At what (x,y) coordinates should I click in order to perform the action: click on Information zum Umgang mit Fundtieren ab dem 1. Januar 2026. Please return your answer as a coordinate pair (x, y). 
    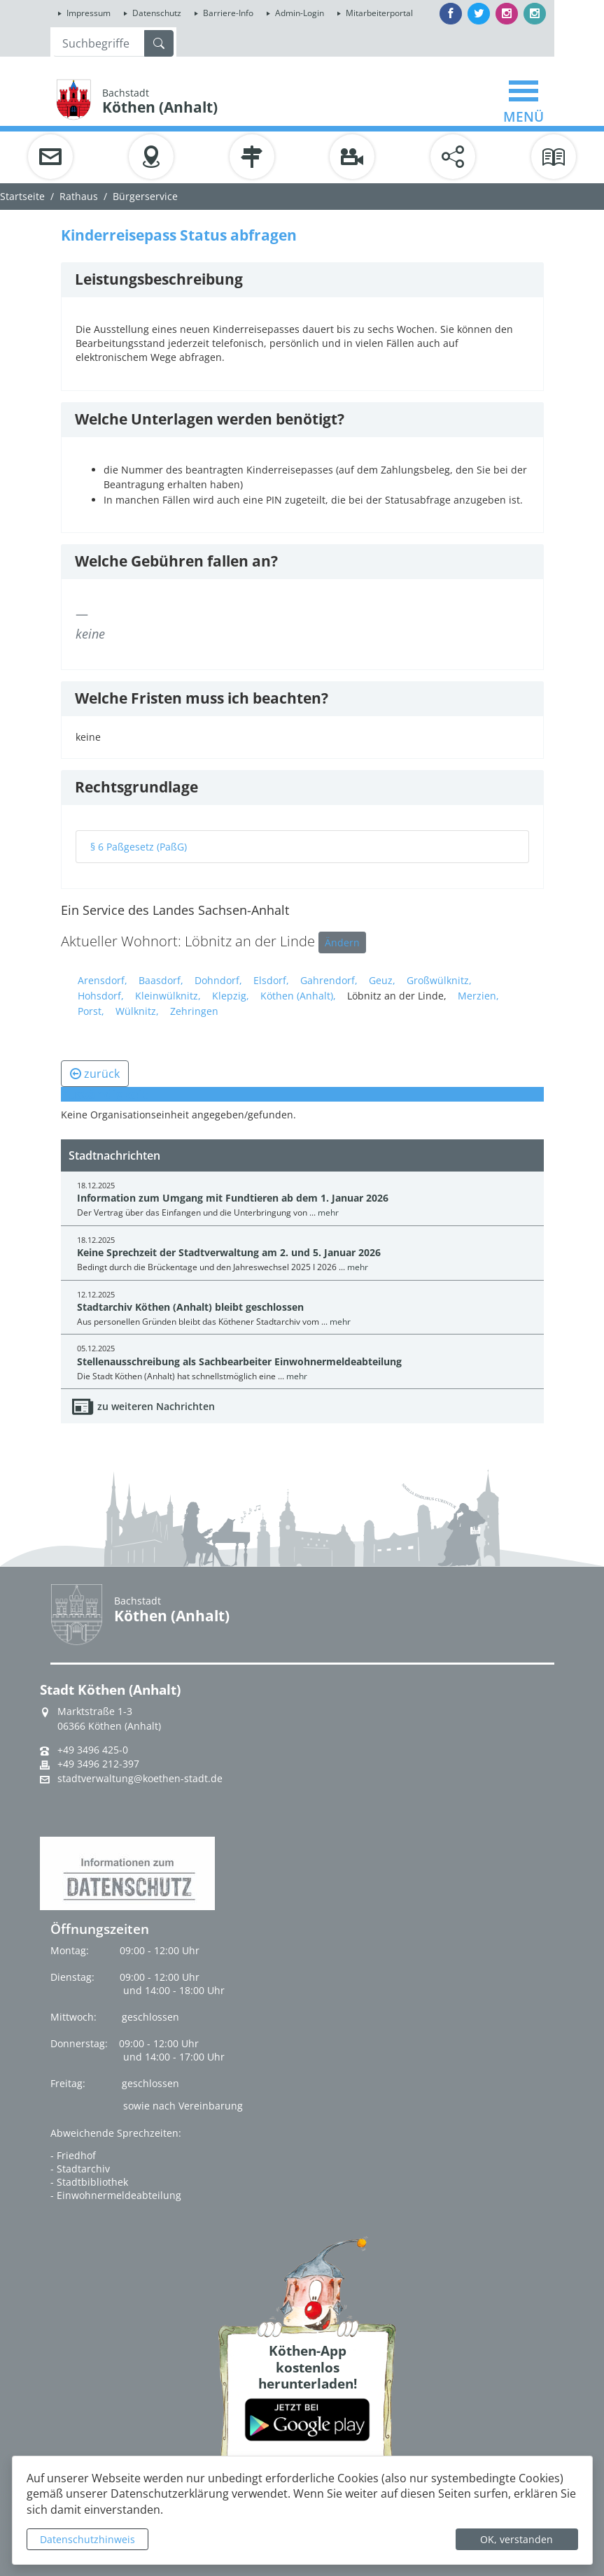
    Looking at the image, I should click on (232, 1197).